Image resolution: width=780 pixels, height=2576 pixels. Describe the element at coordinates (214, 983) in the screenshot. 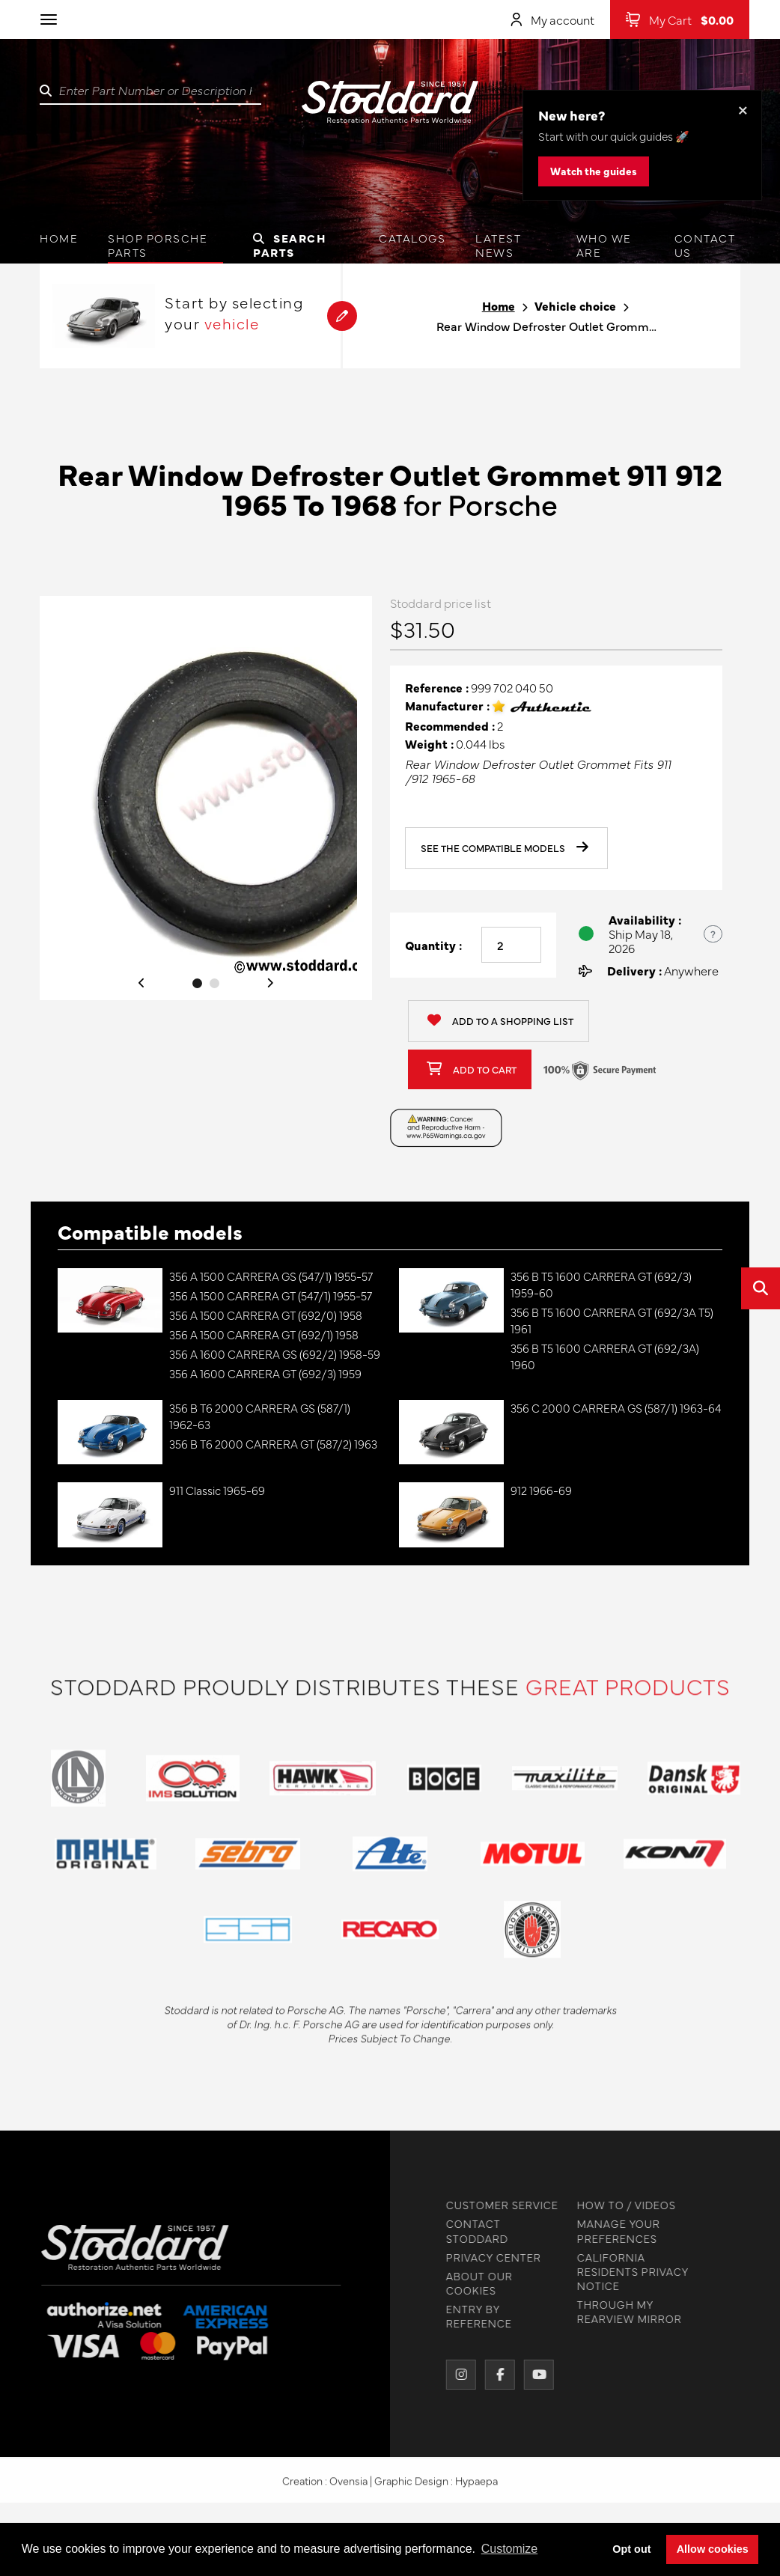

I see `2 [tab]` at that location.